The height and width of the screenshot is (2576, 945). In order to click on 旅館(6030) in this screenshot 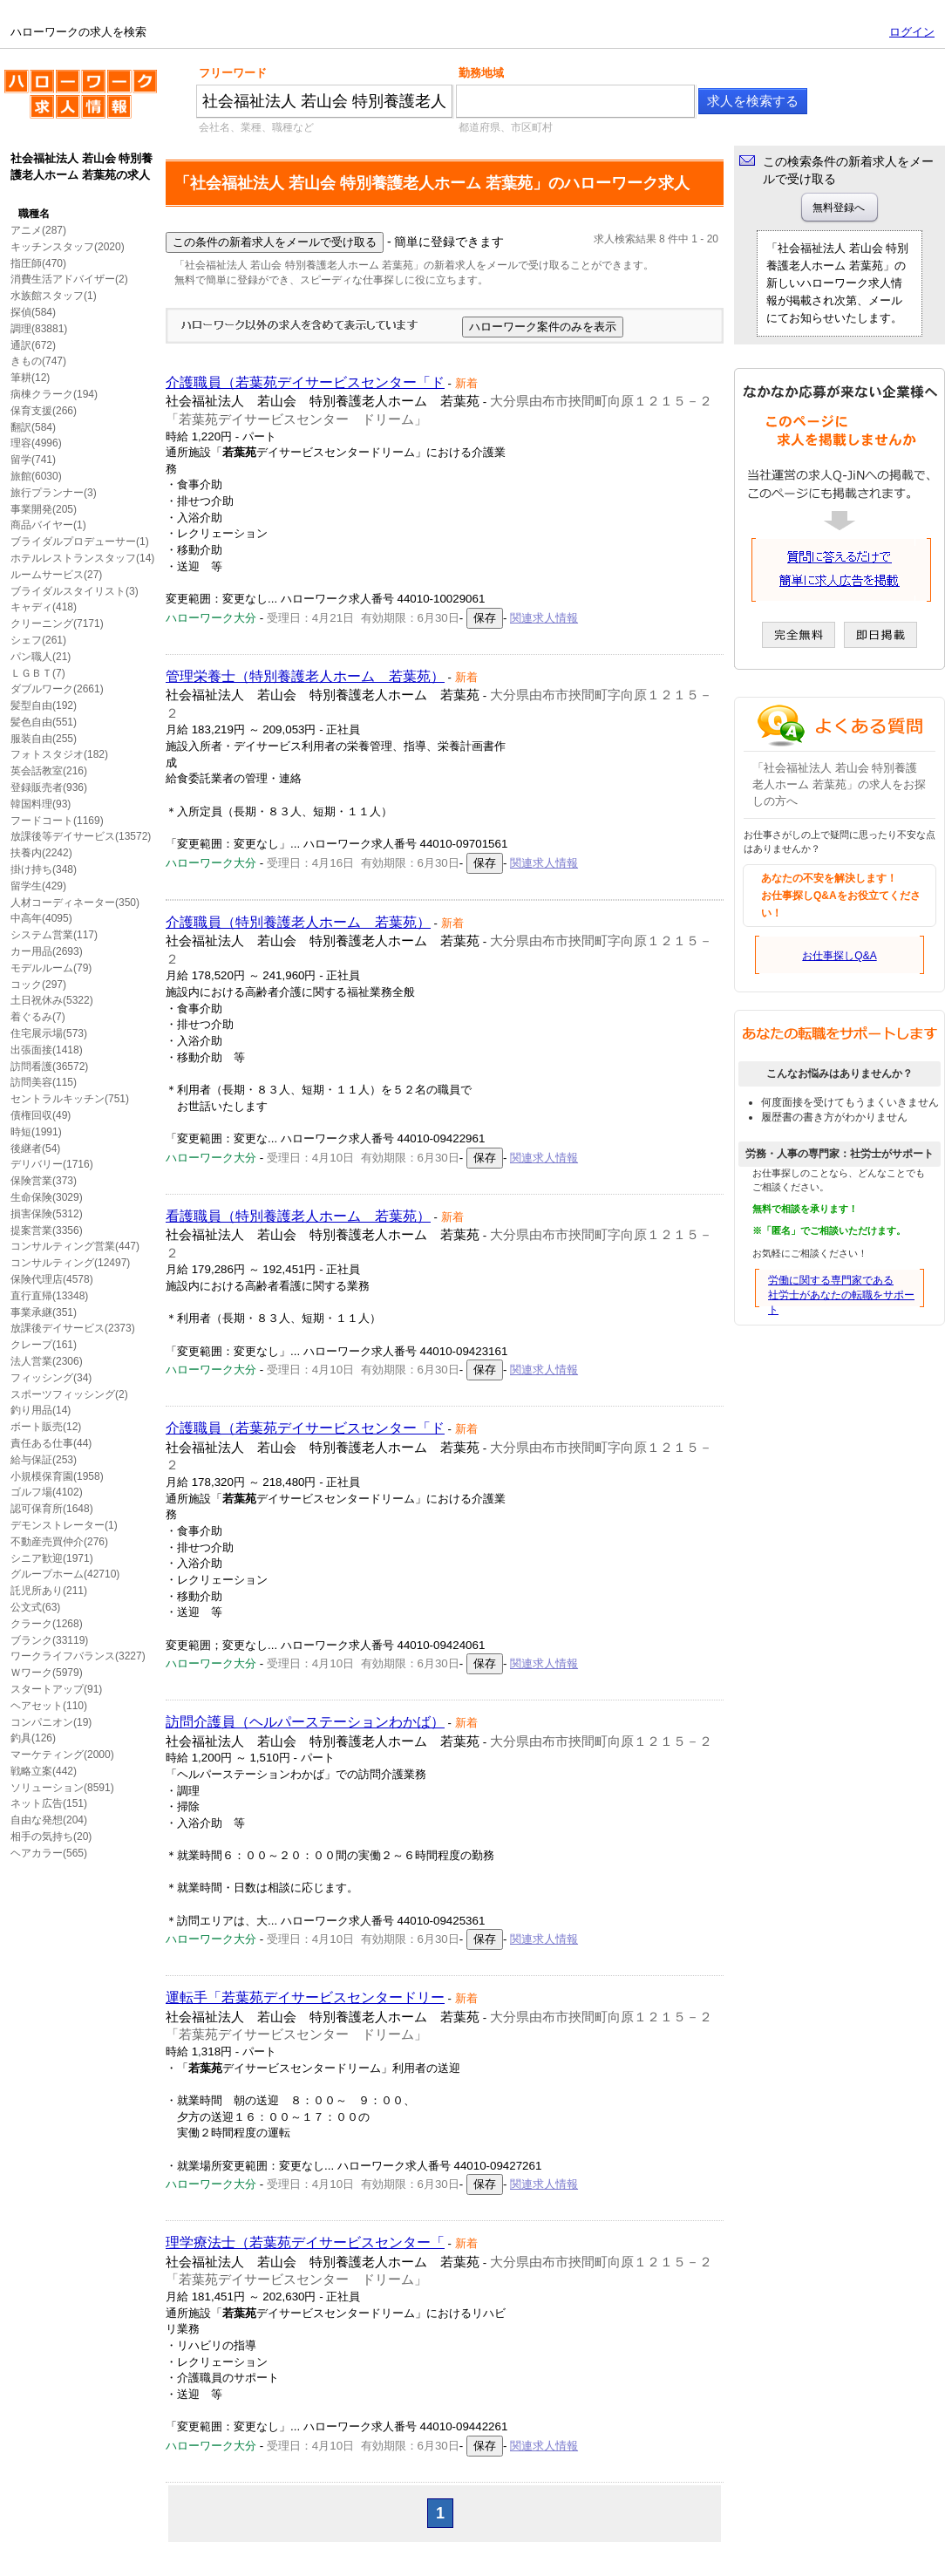, I will do `click(36, 476)`.